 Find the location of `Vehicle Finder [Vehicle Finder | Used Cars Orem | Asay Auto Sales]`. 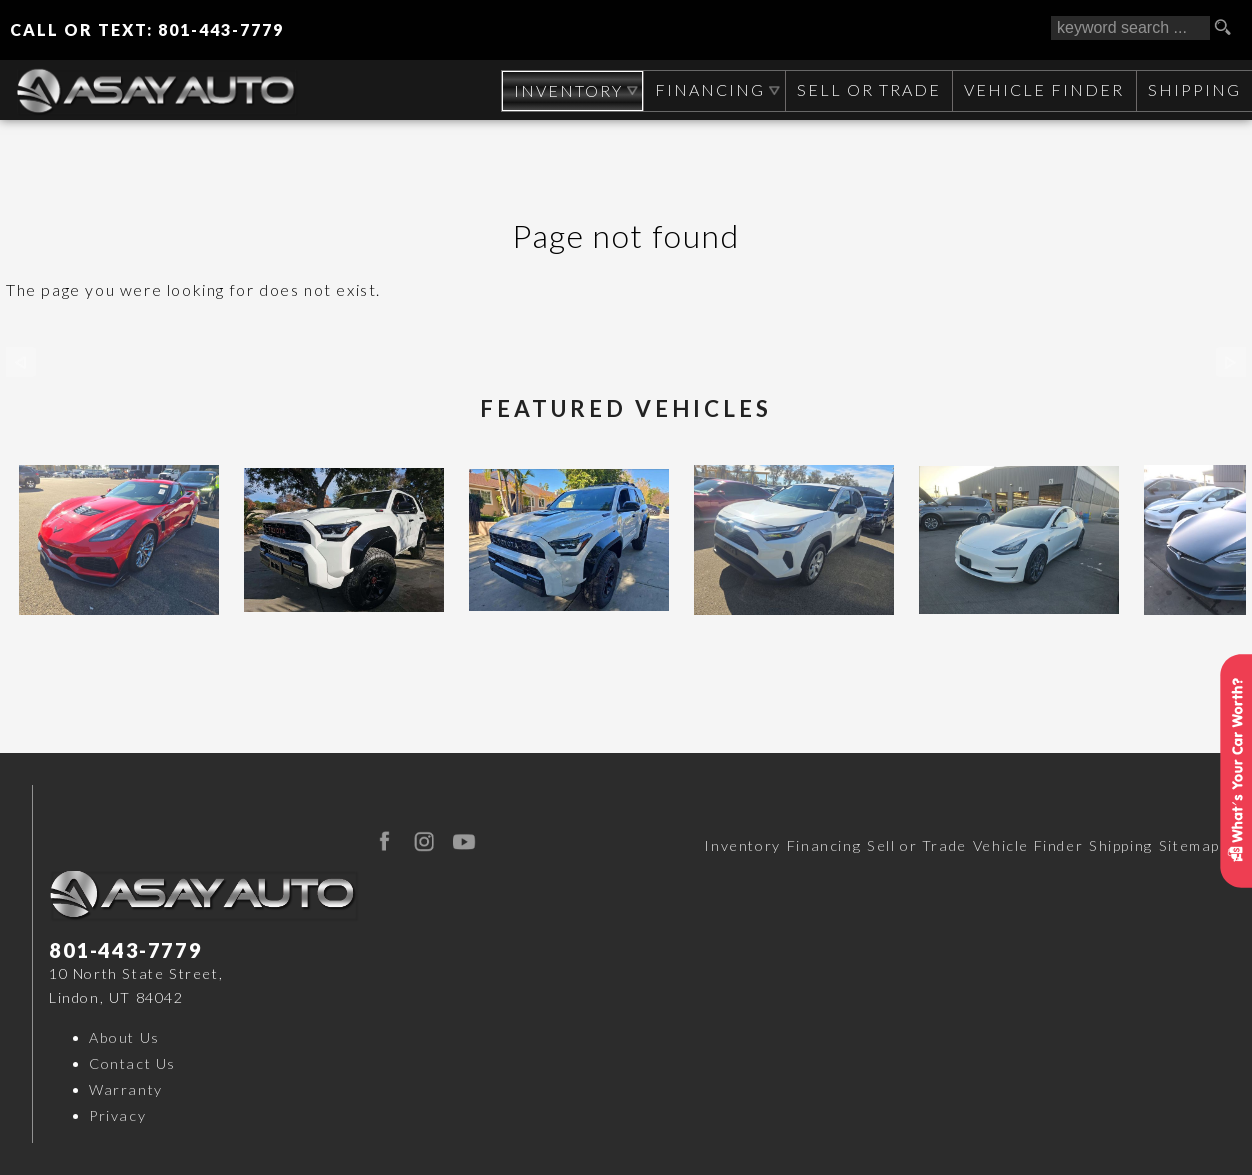

Vehicle Finder [Vehicle Finder | Used Cars Orem | Asay Auto Sales] is located at coordinates (1042, 89).